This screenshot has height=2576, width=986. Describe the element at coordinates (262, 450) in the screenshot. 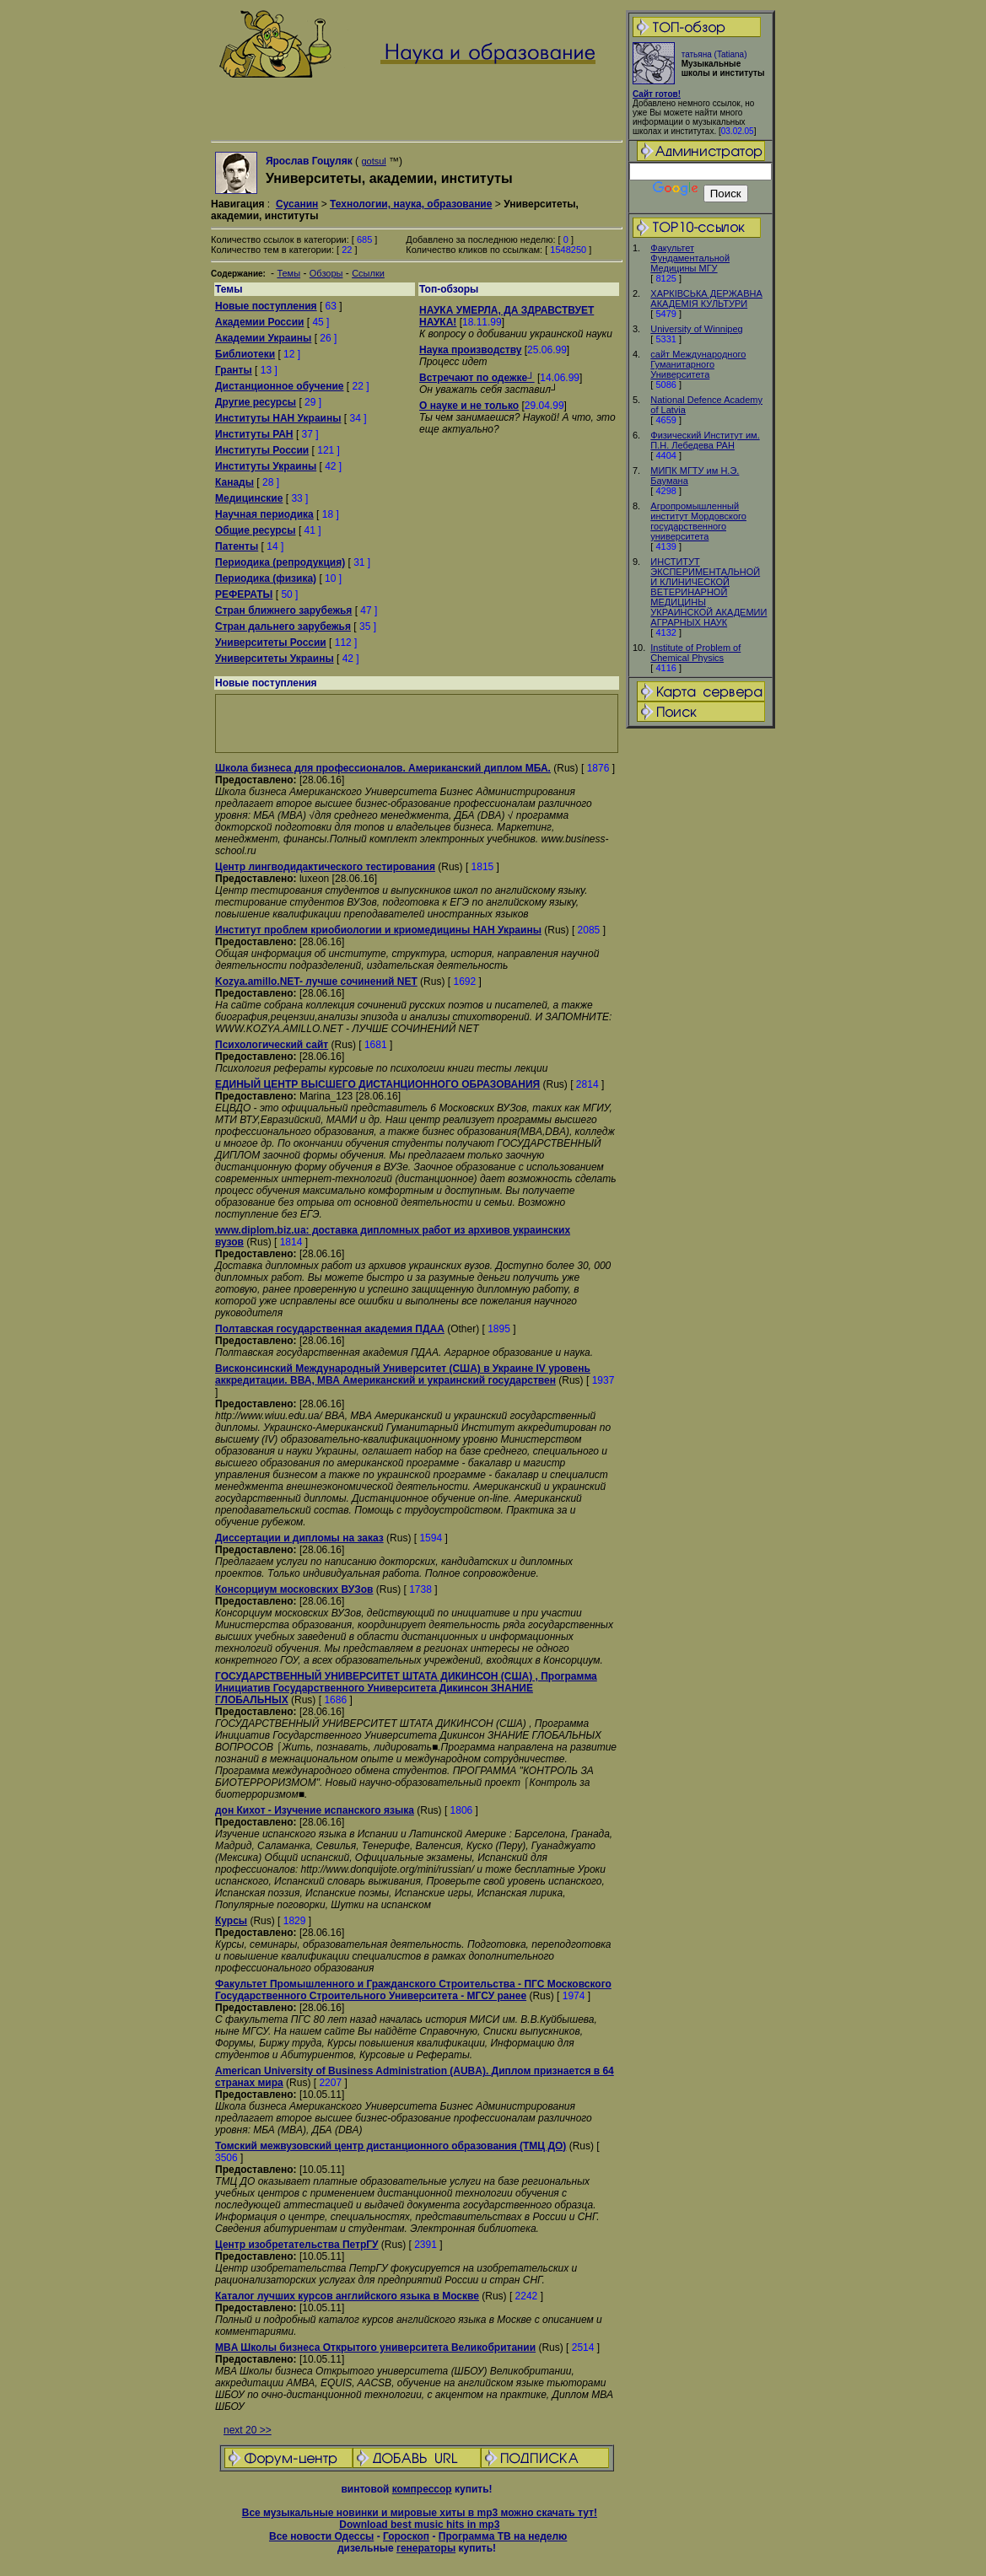

I see `Институты России` at that location.